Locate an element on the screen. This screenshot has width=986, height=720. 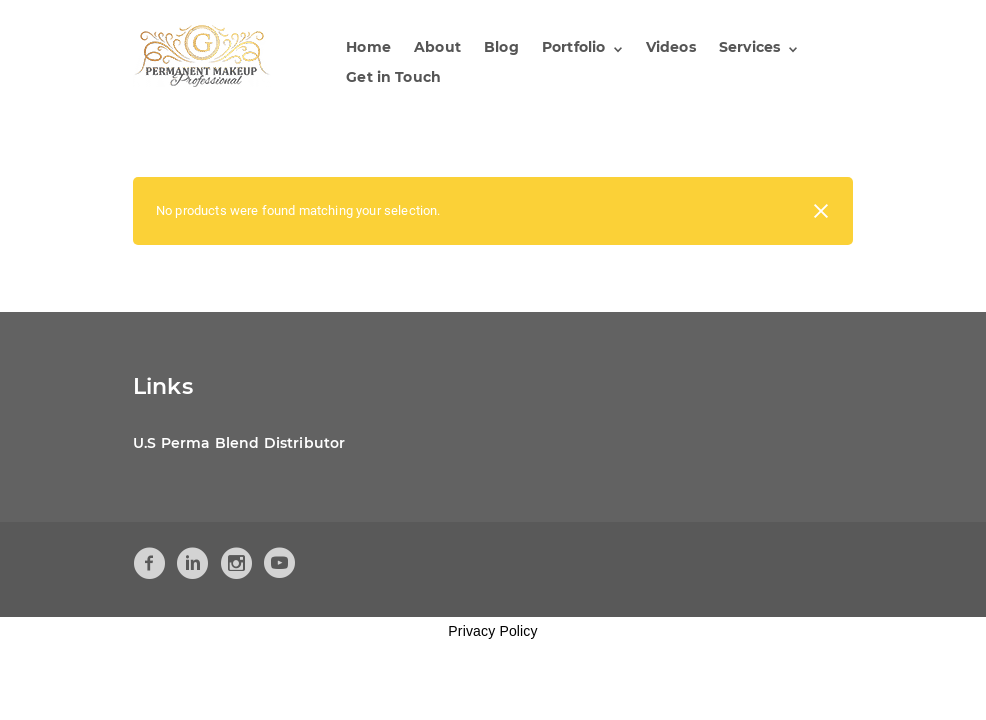
About is located at coordinates (437, 47).